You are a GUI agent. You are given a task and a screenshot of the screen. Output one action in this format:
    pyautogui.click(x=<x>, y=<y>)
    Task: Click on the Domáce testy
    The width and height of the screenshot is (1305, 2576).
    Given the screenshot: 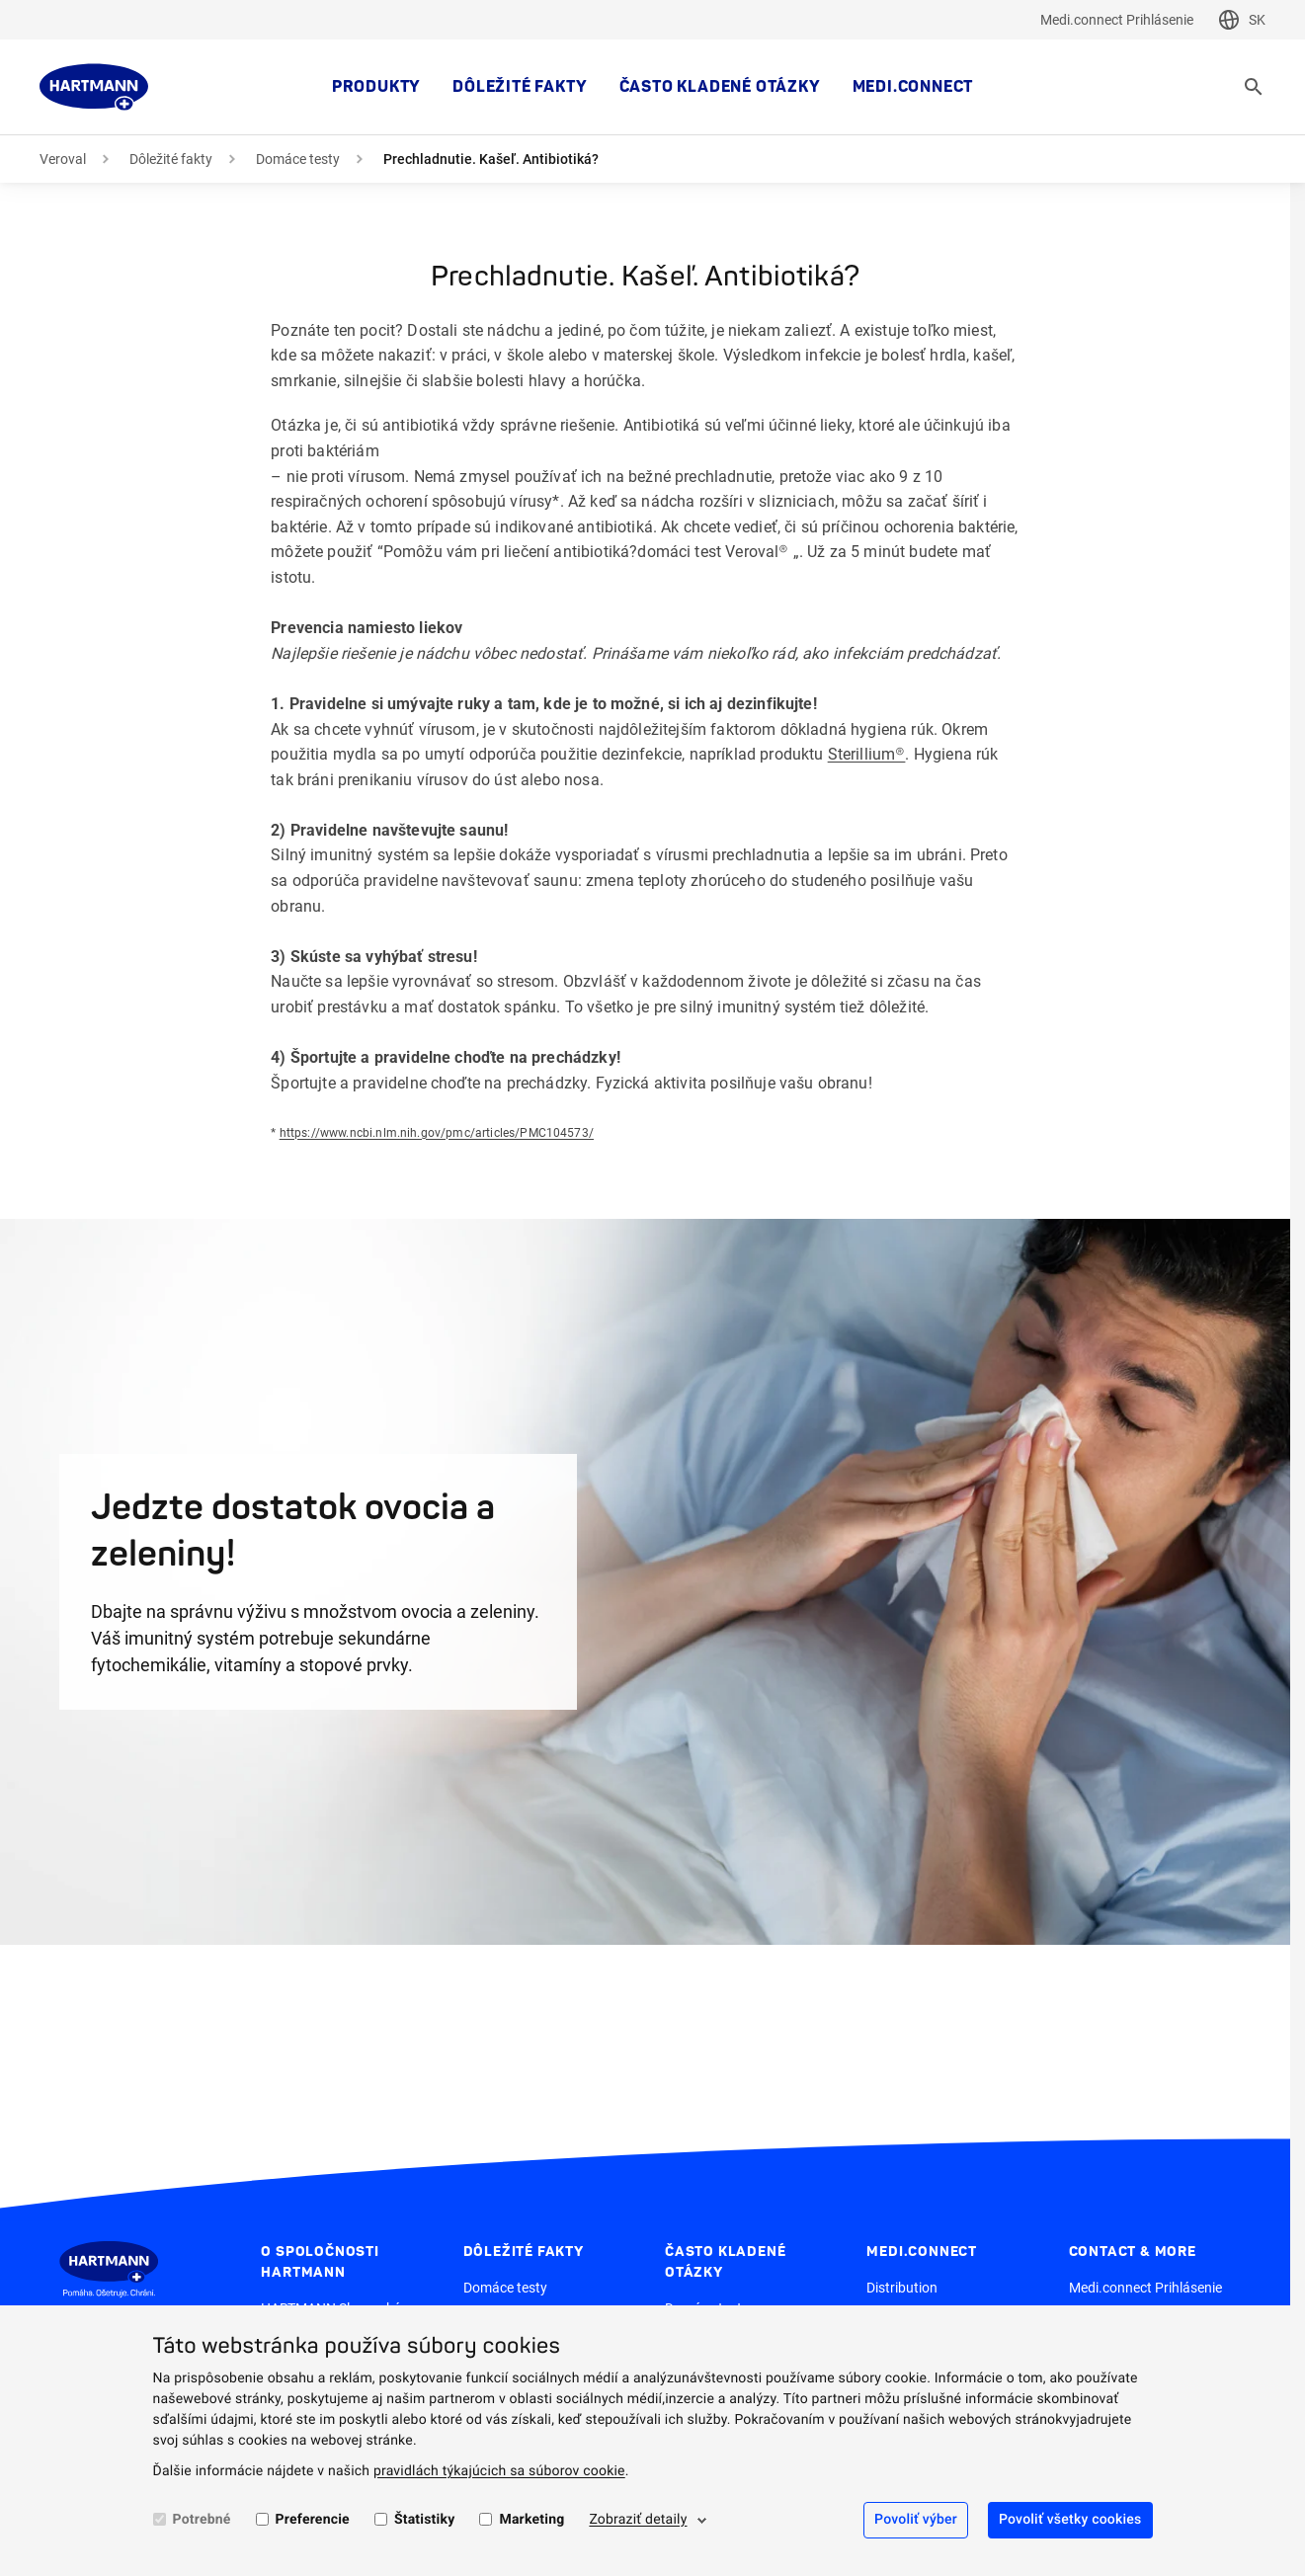 What is the action you would take?
    pyautogui.click(x=298, y=159)
    